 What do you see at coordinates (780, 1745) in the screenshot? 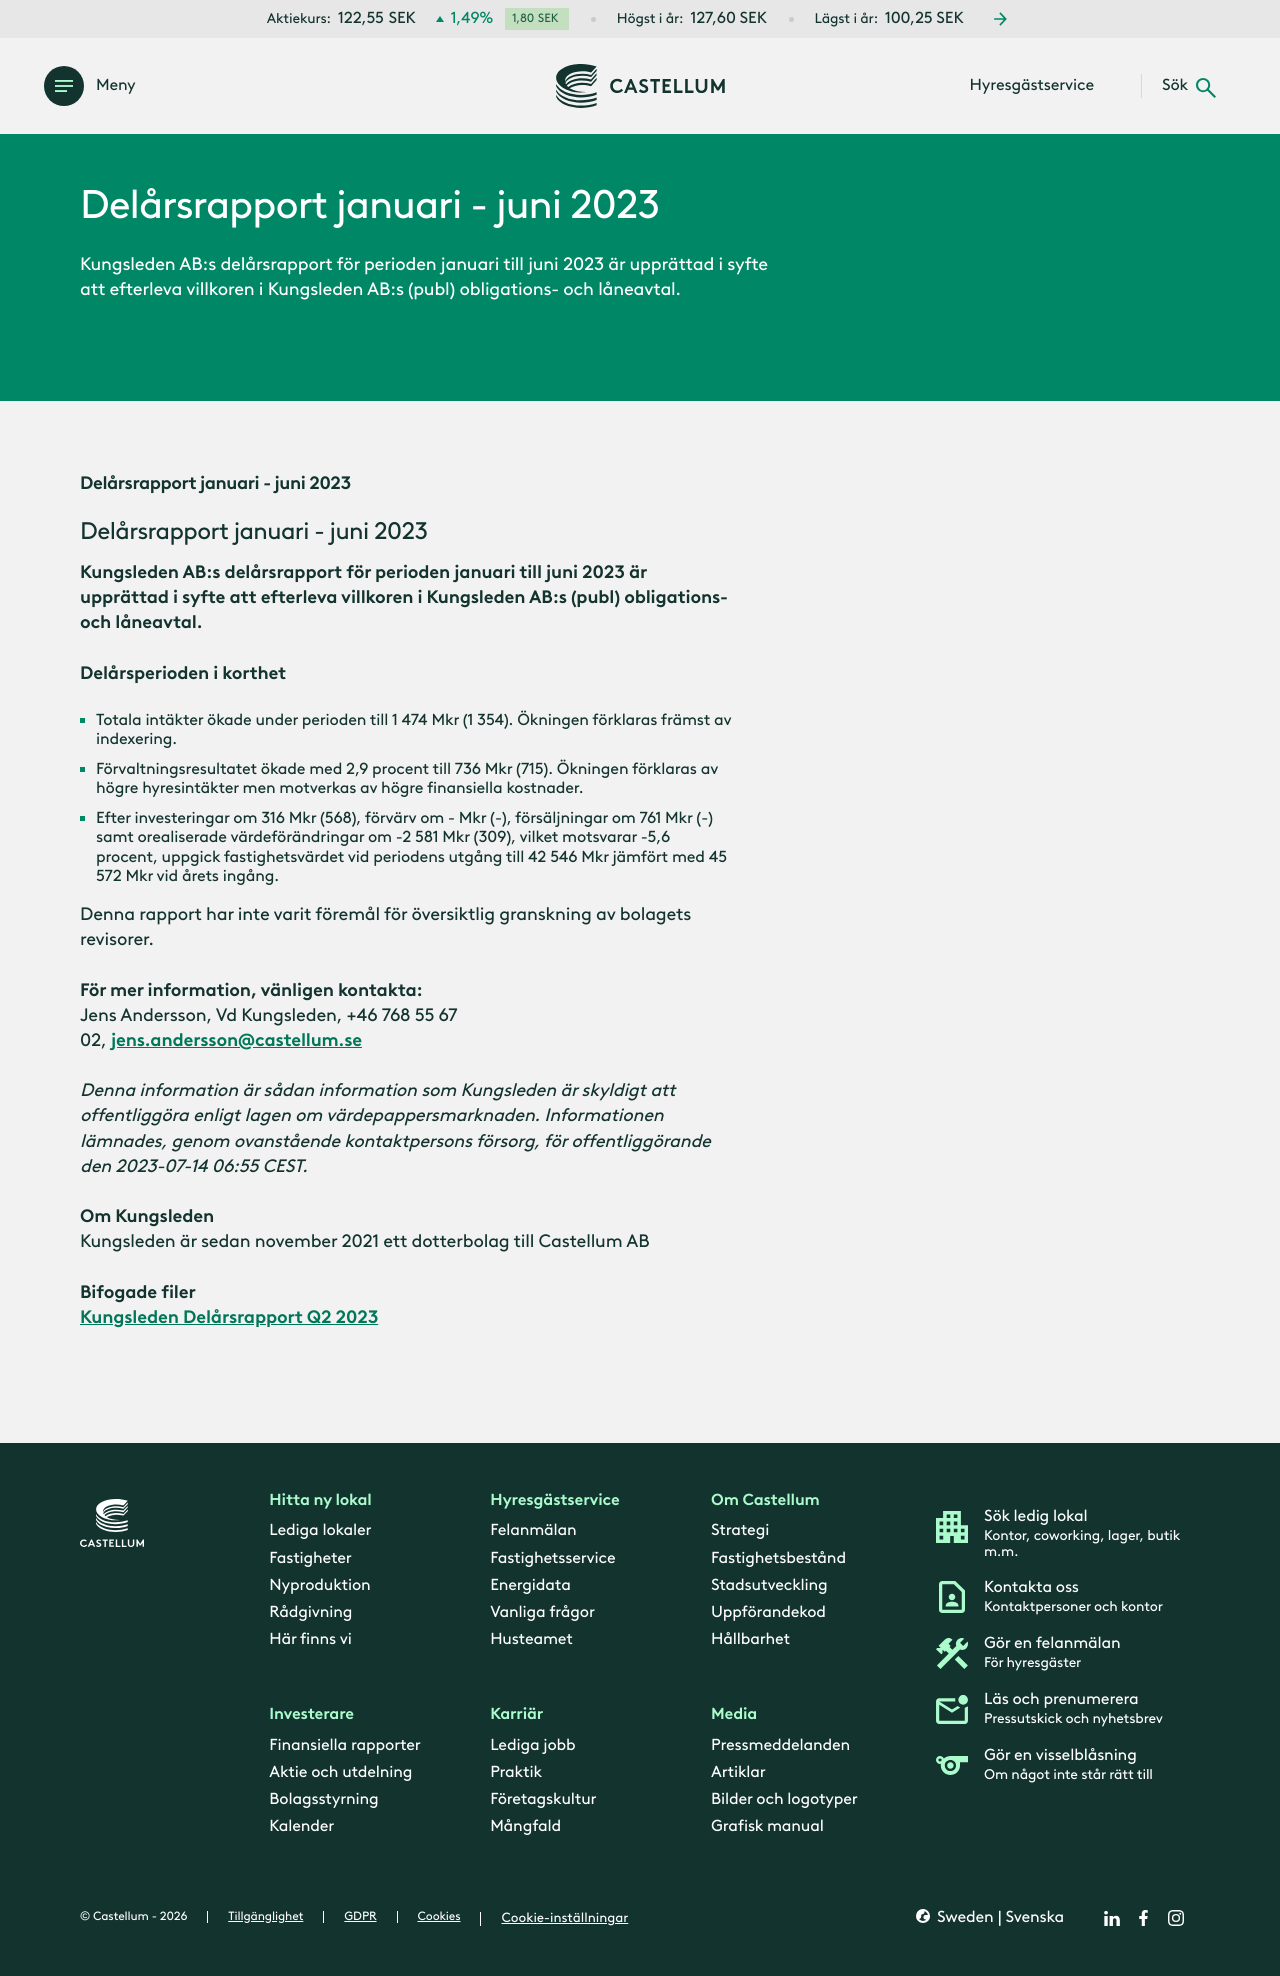
I see `Pressmeddelanden` at bounding box center [780, 1745].